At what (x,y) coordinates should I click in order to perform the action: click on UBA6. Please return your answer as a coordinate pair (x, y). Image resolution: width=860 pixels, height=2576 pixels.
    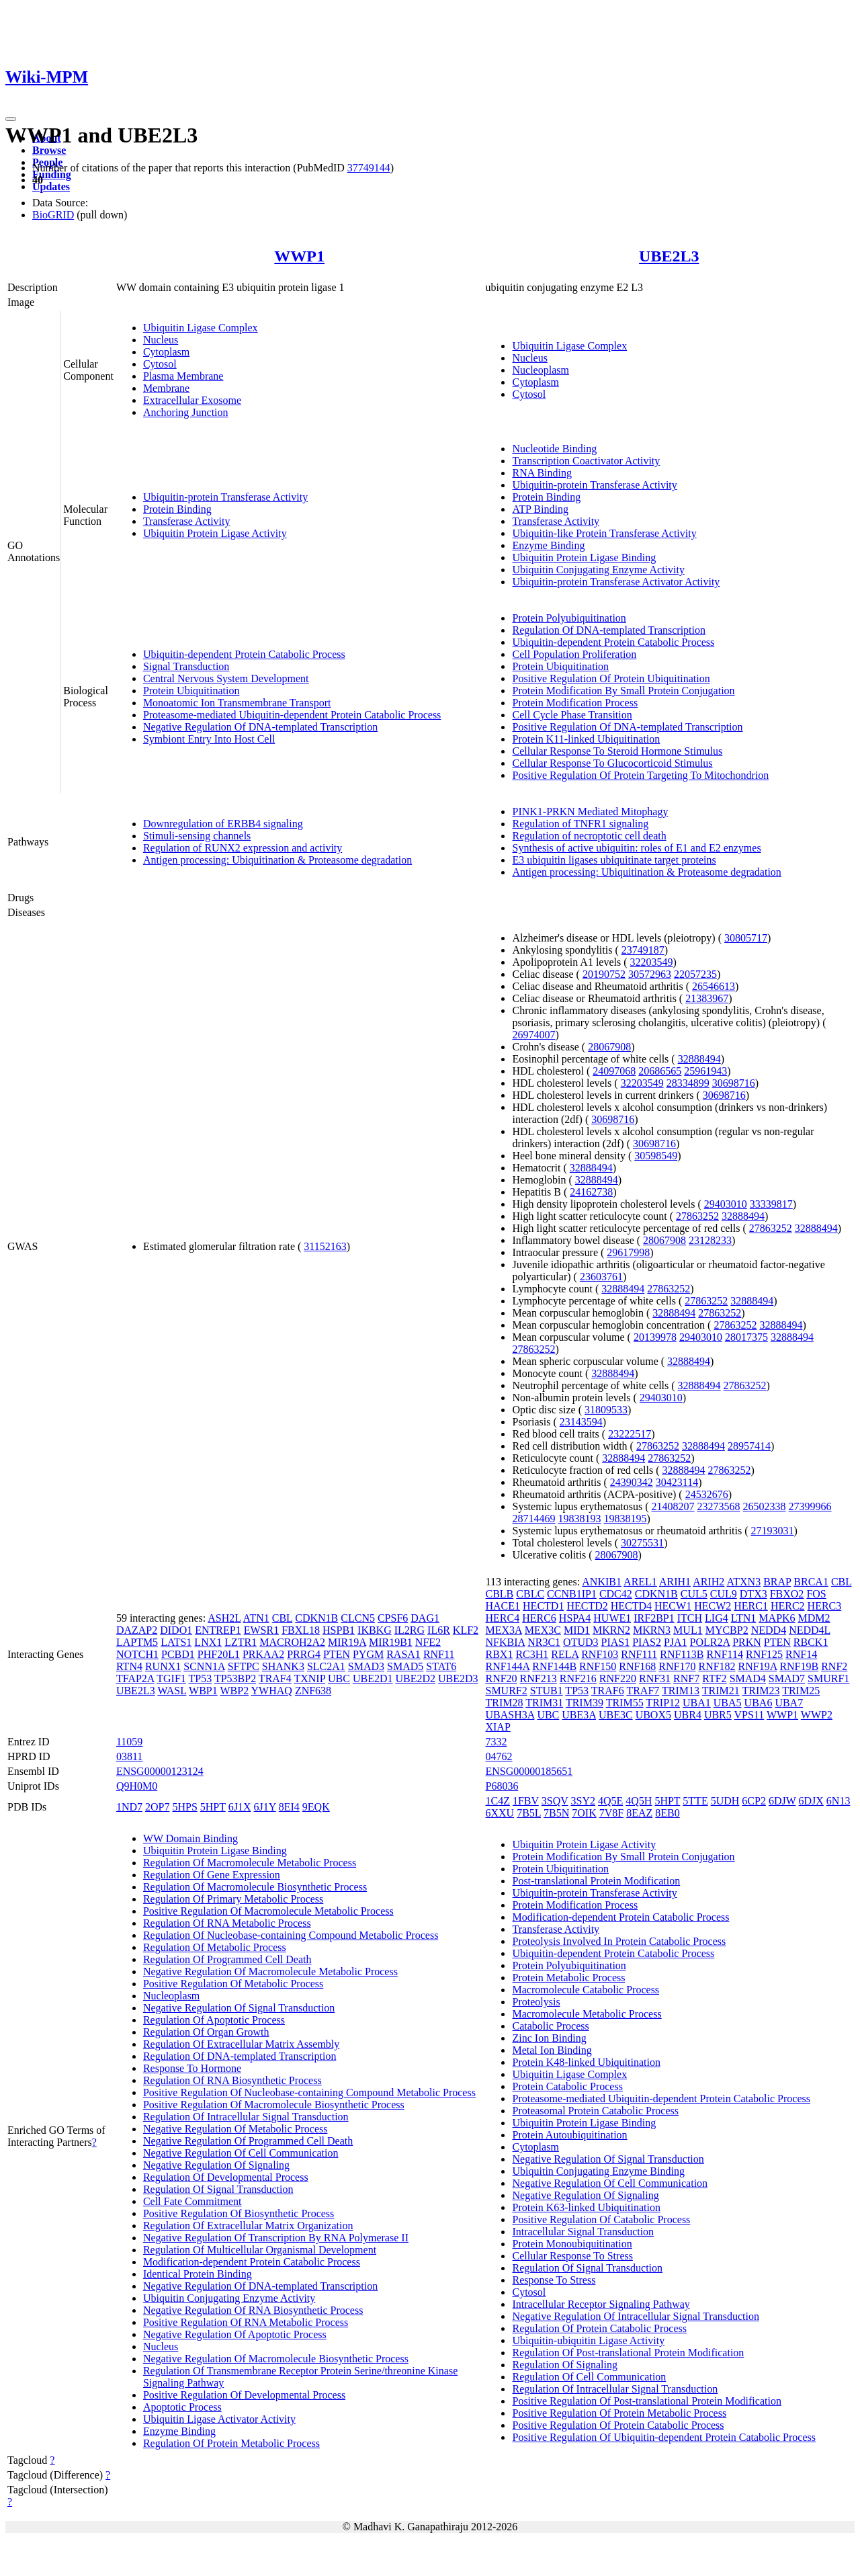
    Looking at the image, I should click on (758, 1702).